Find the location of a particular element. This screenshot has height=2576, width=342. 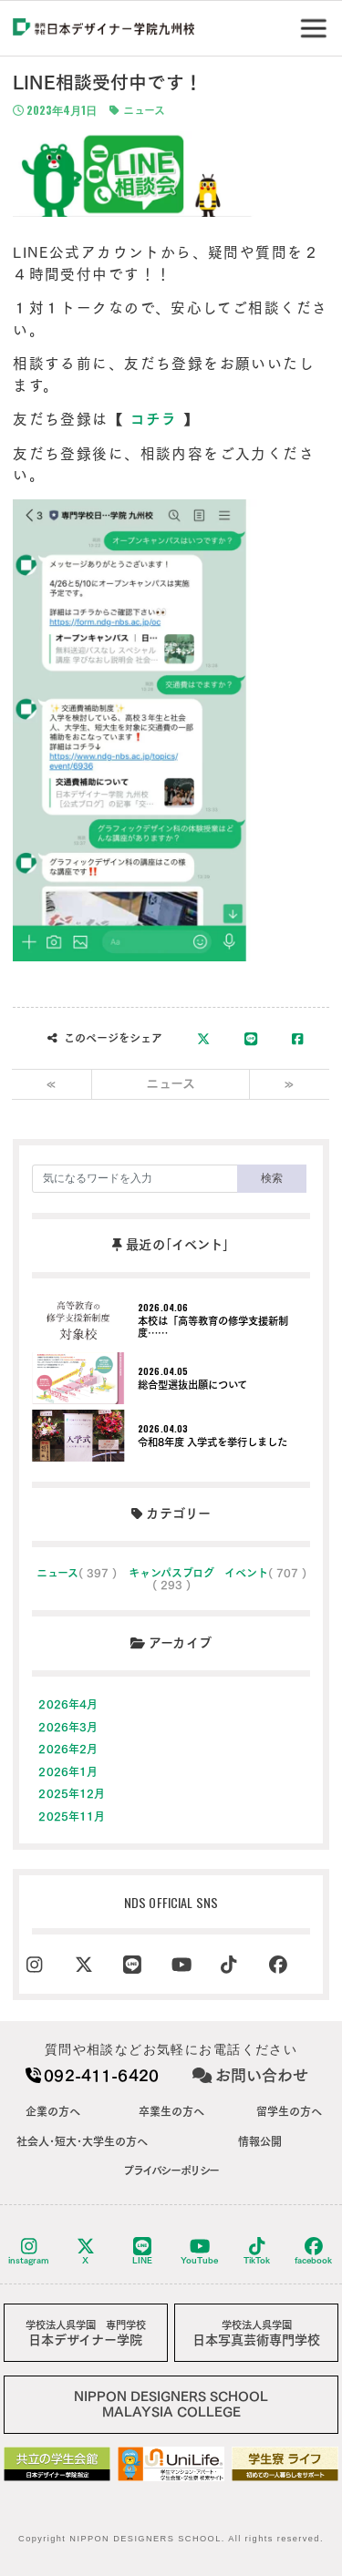

NIPPON DESIGNERS SCHOOLMALAYSIA COLLEGE is located at coordinates (171, 2404).